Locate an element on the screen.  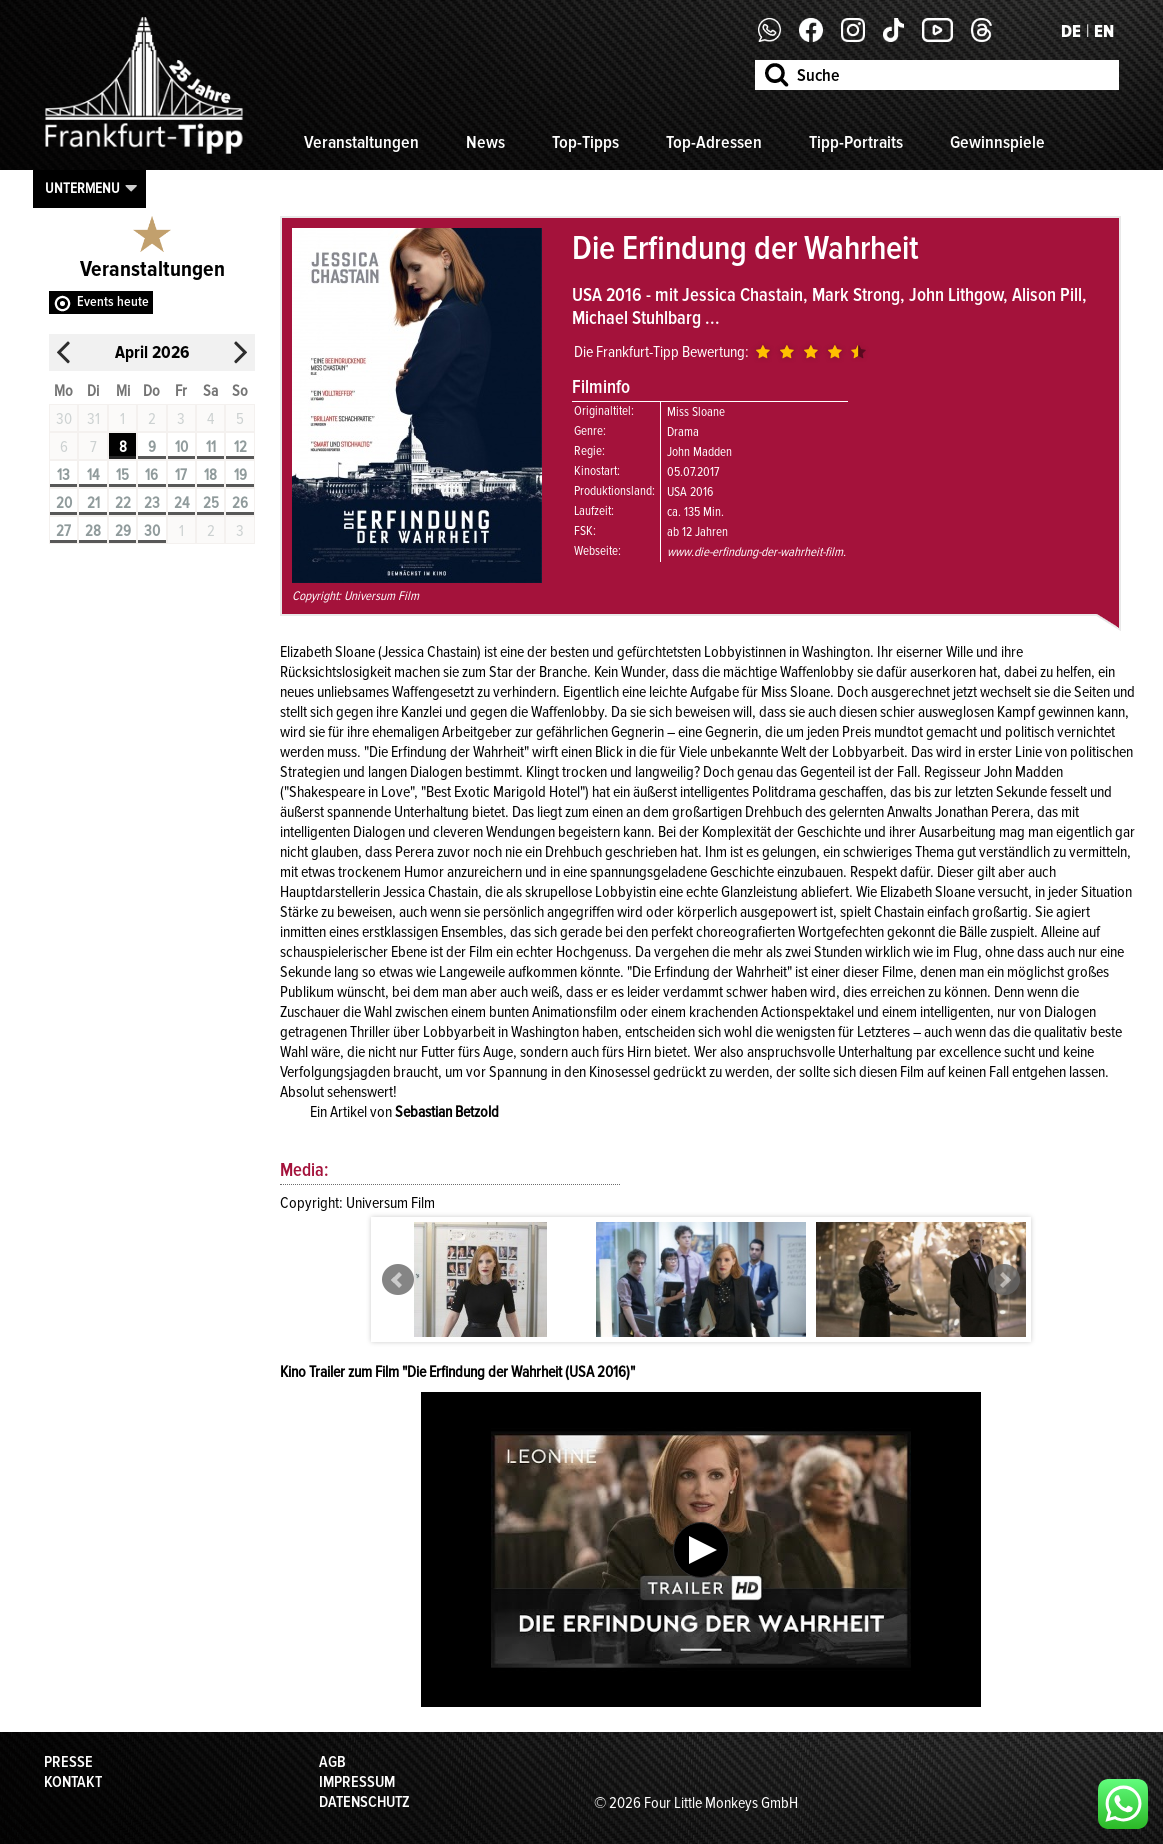
15 is located at coordinates (122, 475).